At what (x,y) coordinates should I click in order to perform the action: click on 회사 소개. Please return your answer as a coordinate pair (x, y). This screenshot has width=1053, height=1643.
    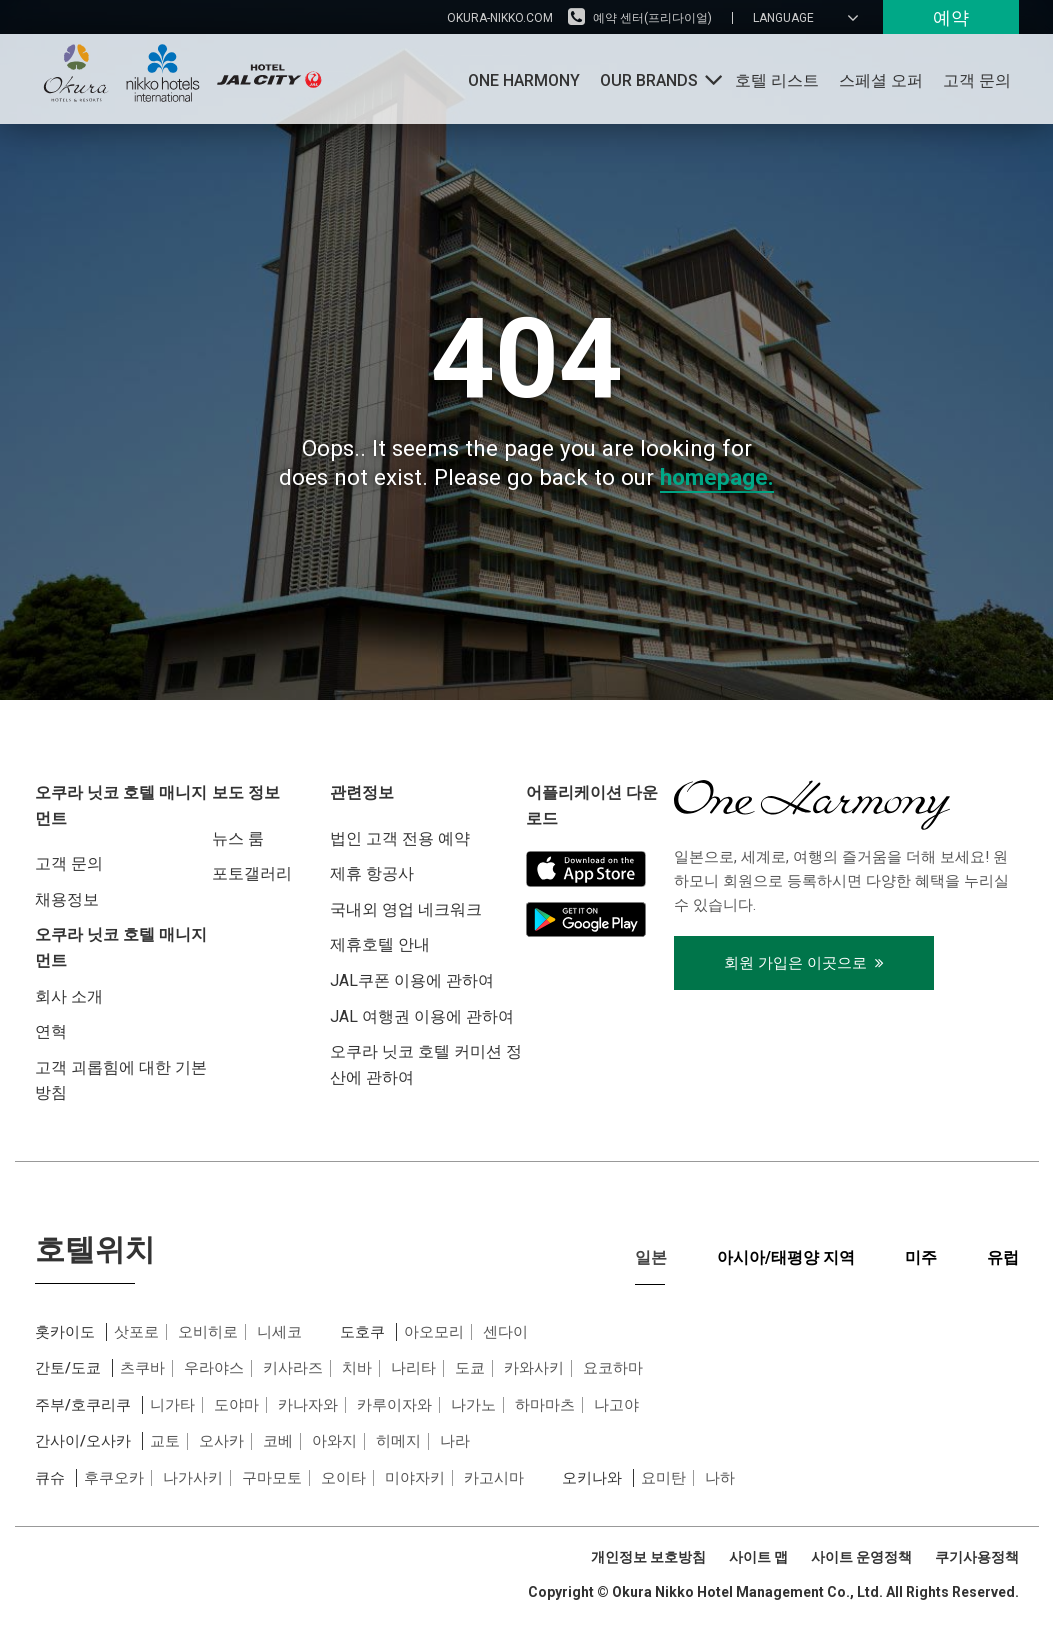
    Looking at the image, I should click on (69, 996).